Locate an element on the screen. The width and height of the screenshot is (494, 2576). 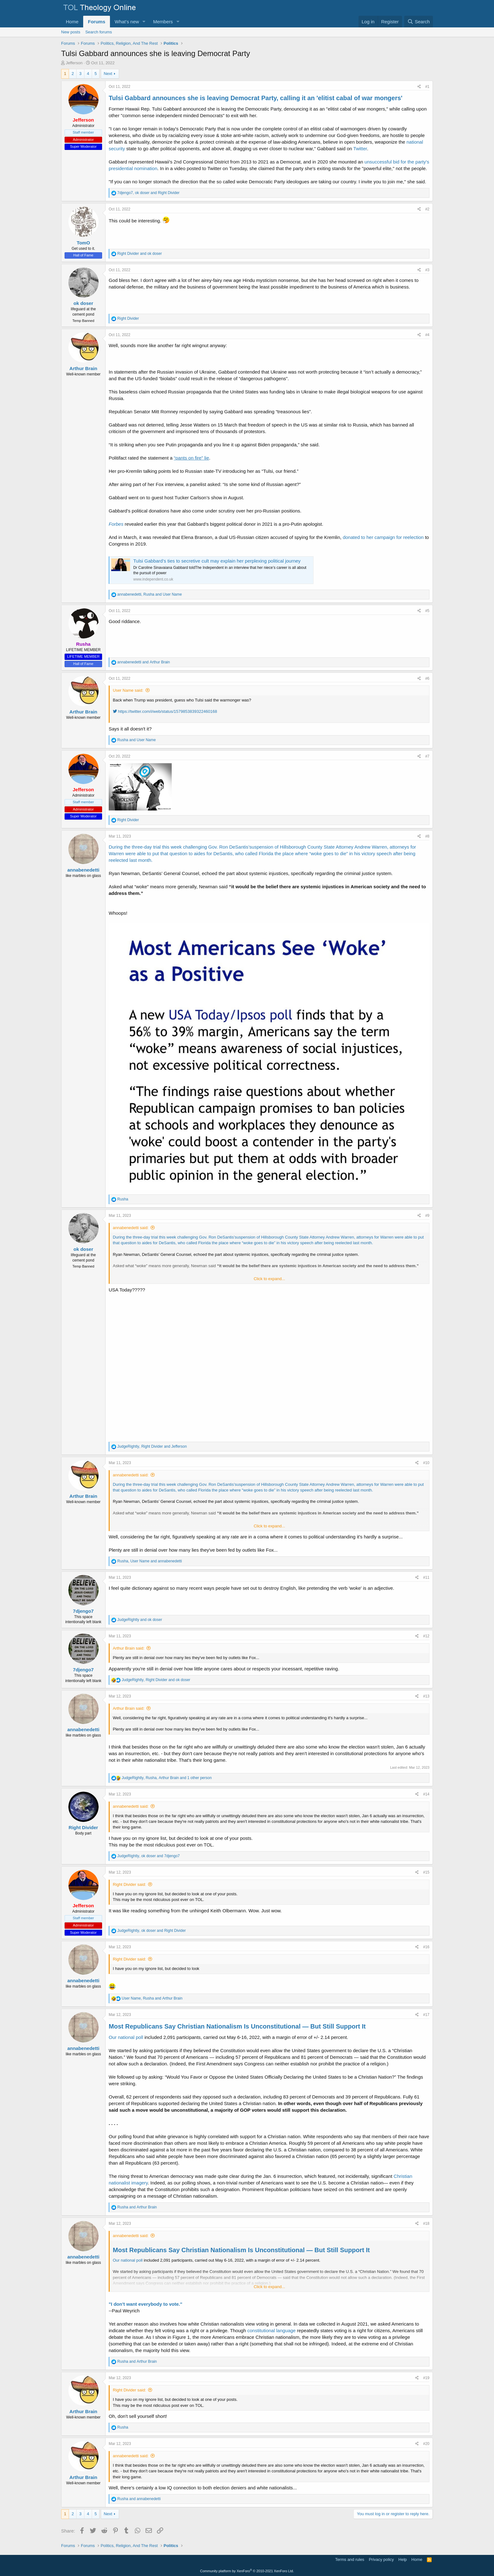
Help is located at coordinates (403, 2559).